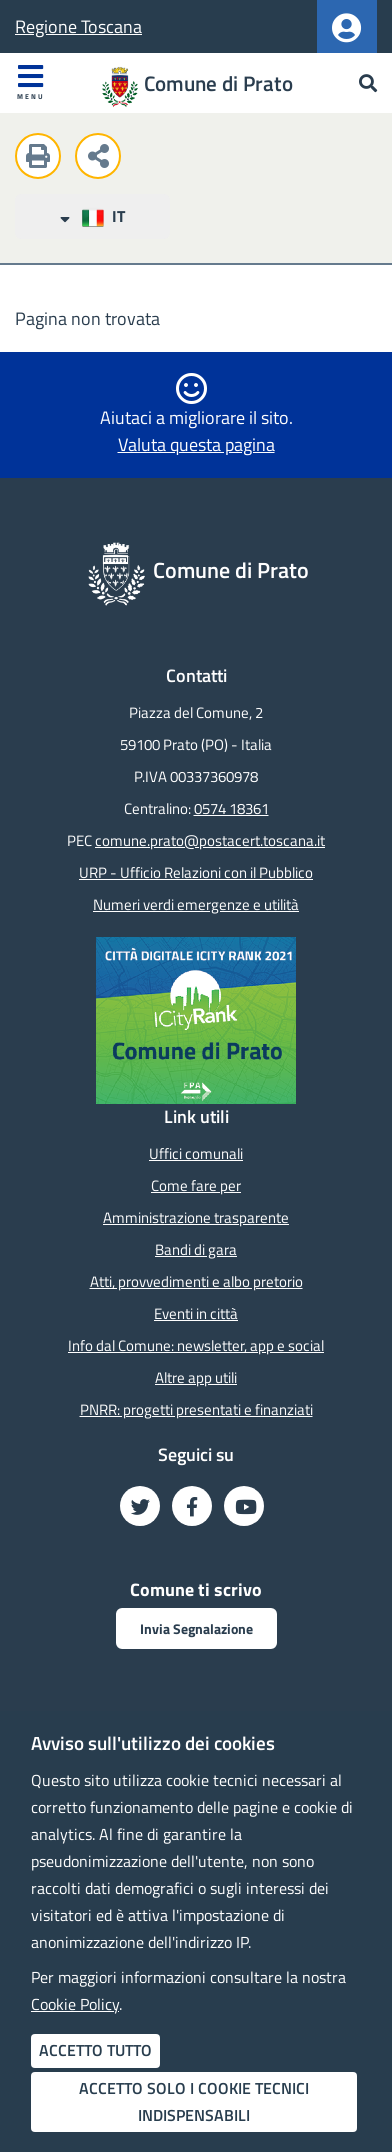 The image size is (392, 2152). I want to click on Regione Toscana, so click(78, 26).